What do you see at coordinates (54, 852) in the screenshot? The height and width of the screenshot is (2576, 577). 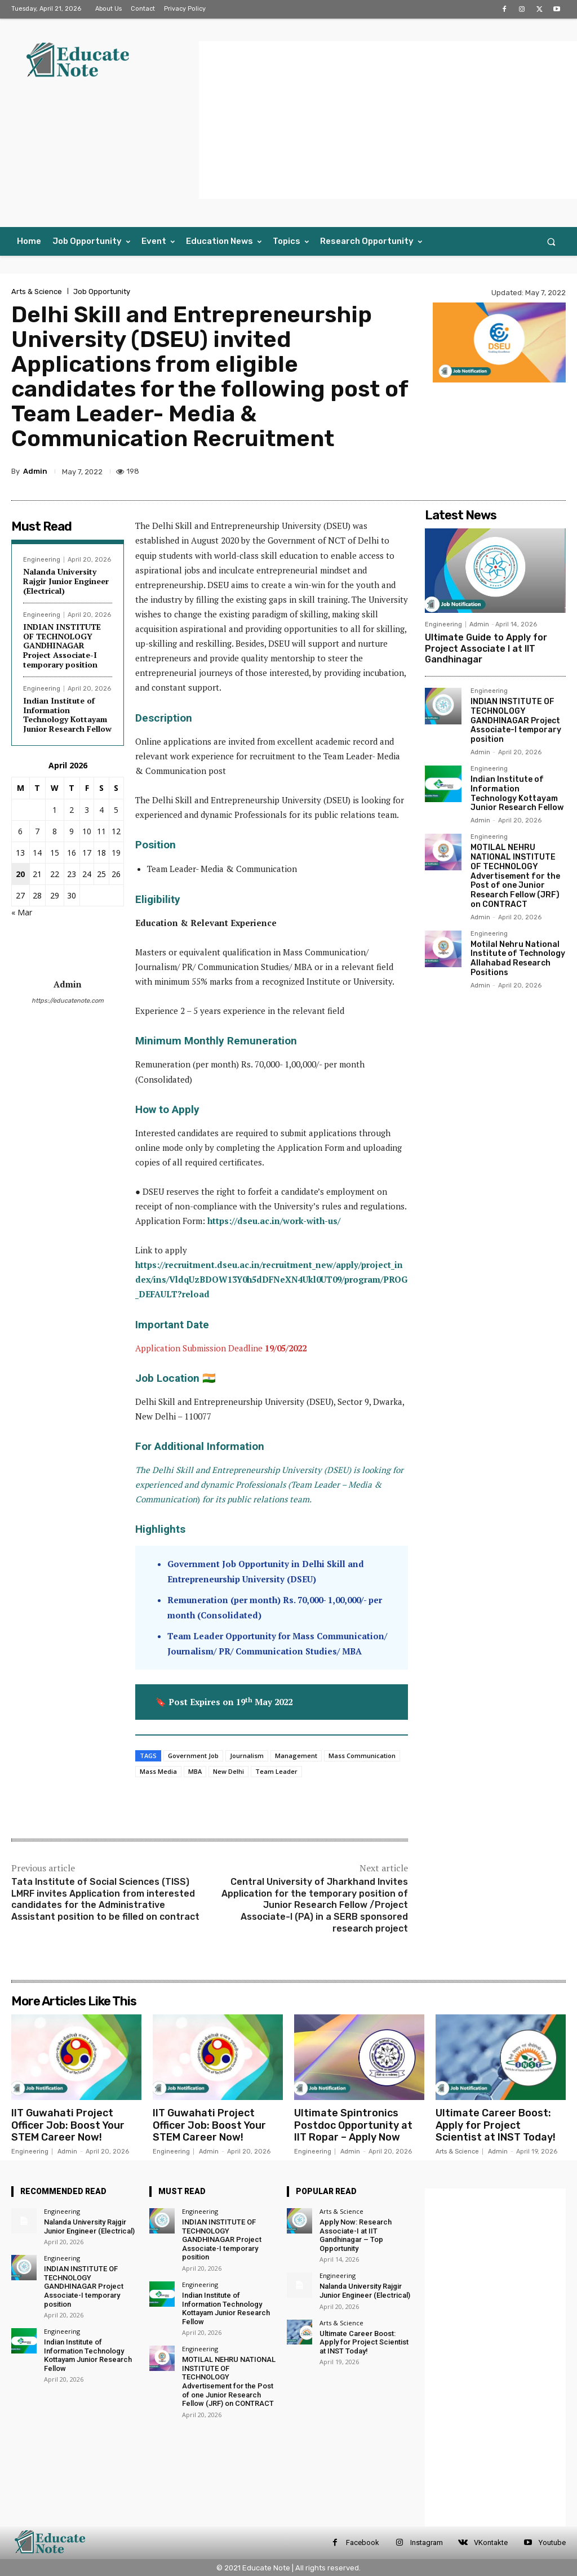 I see `15 [Posts published on 15 April 2026]` at bounding box center [54, 852].